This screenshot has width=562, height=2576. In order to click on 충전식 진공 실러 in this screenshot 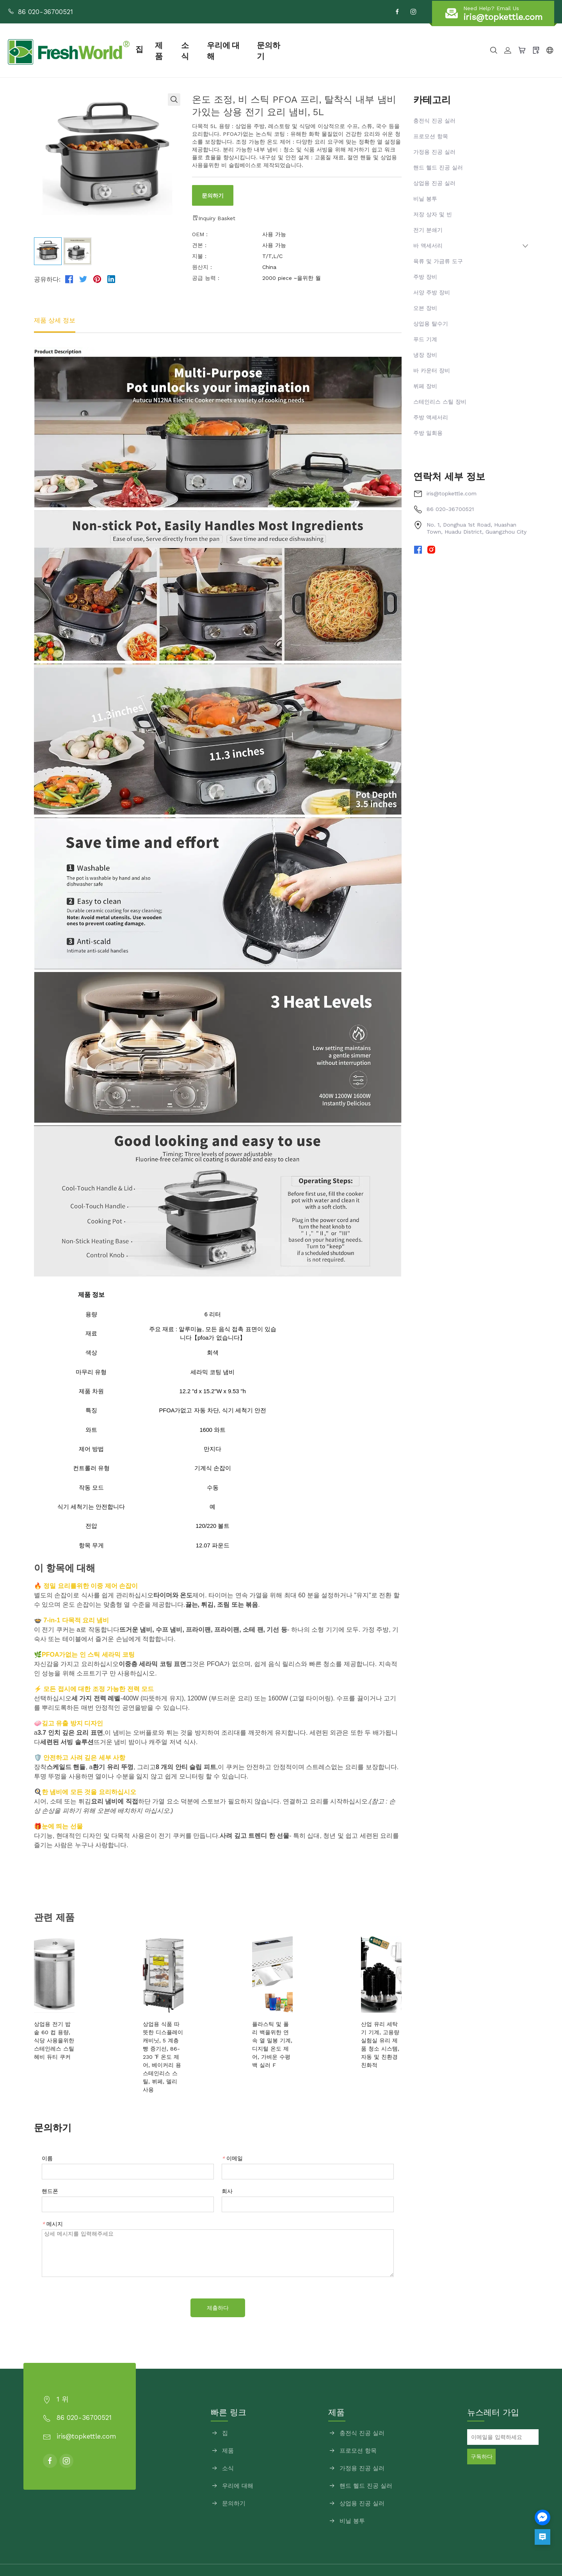, I will do `click(434, 120)`.